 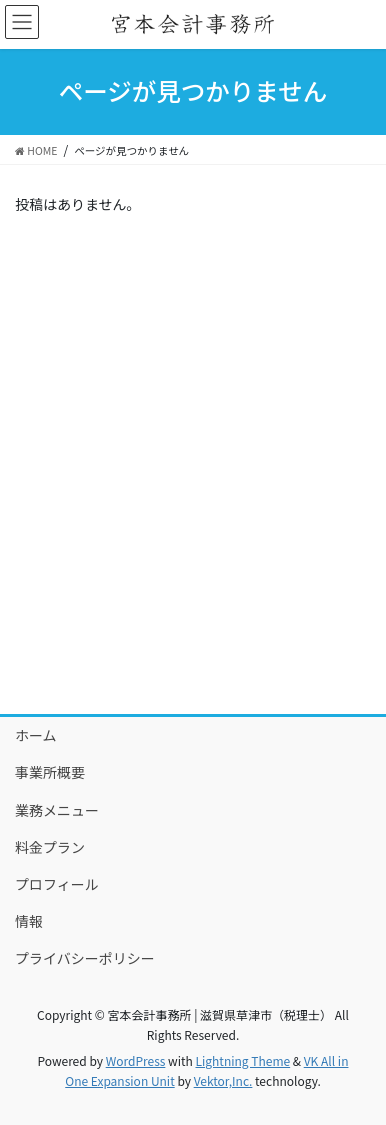 What do you see at coordinates (136, 1060) in the screenshot?
I see `WordPress` at bounding box center [136, 1060].